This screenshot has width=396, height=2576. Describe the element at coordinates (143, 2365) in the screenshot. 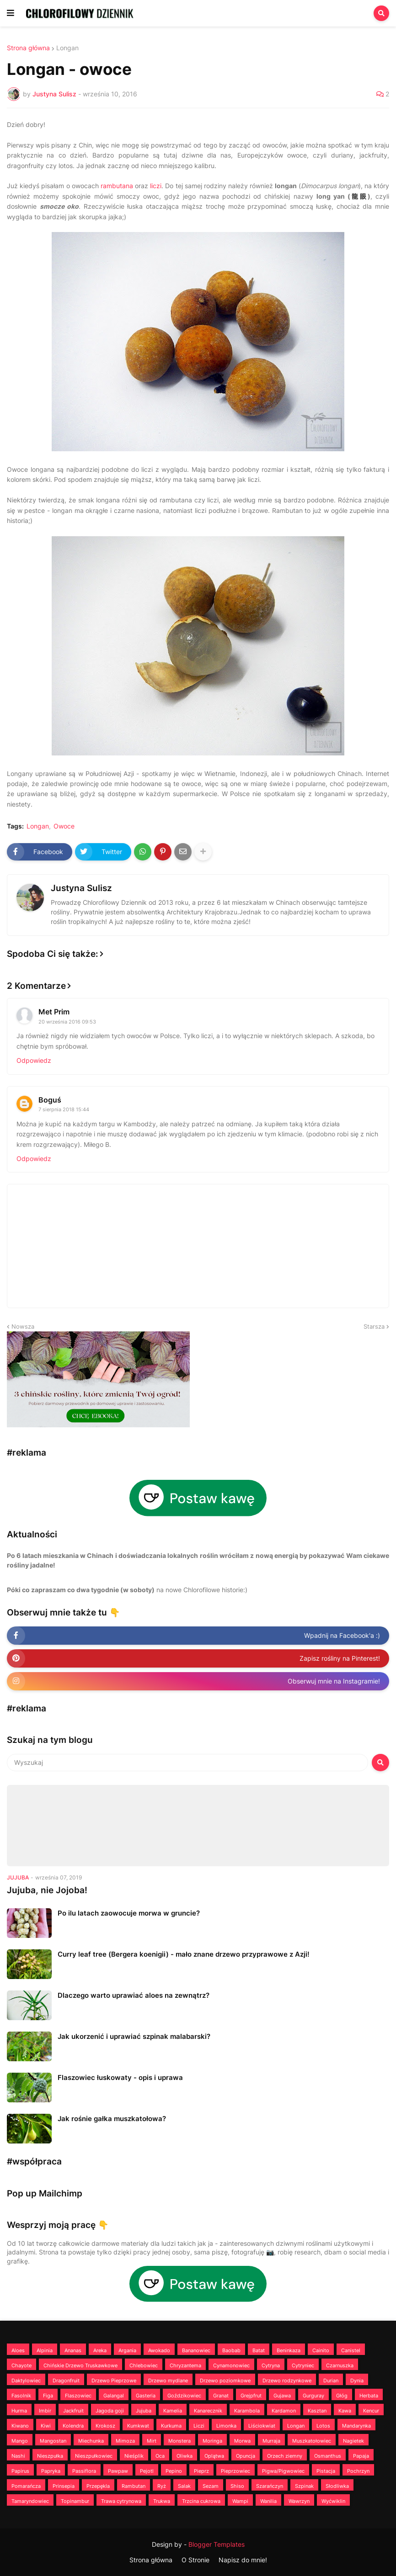

I see `Chlebowiec` at that location.